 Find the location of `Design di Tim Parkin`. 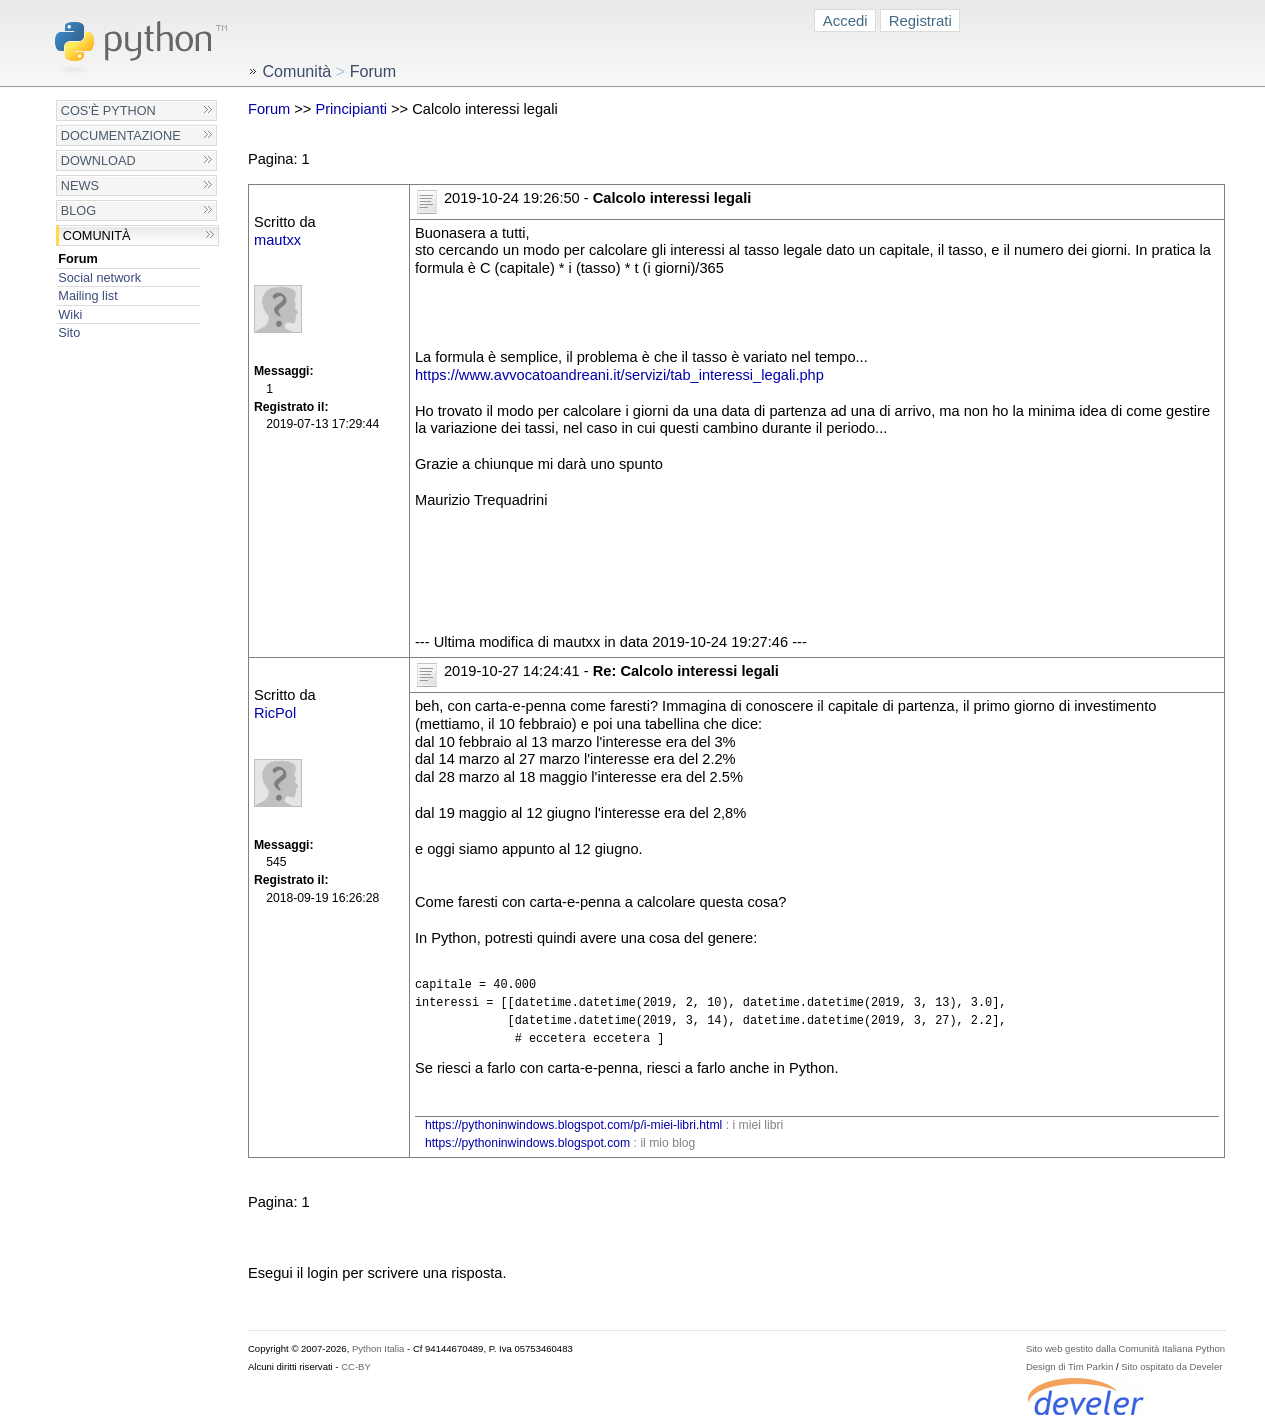

Design di Tim Parkin is located at coordinates (1069, 1366).